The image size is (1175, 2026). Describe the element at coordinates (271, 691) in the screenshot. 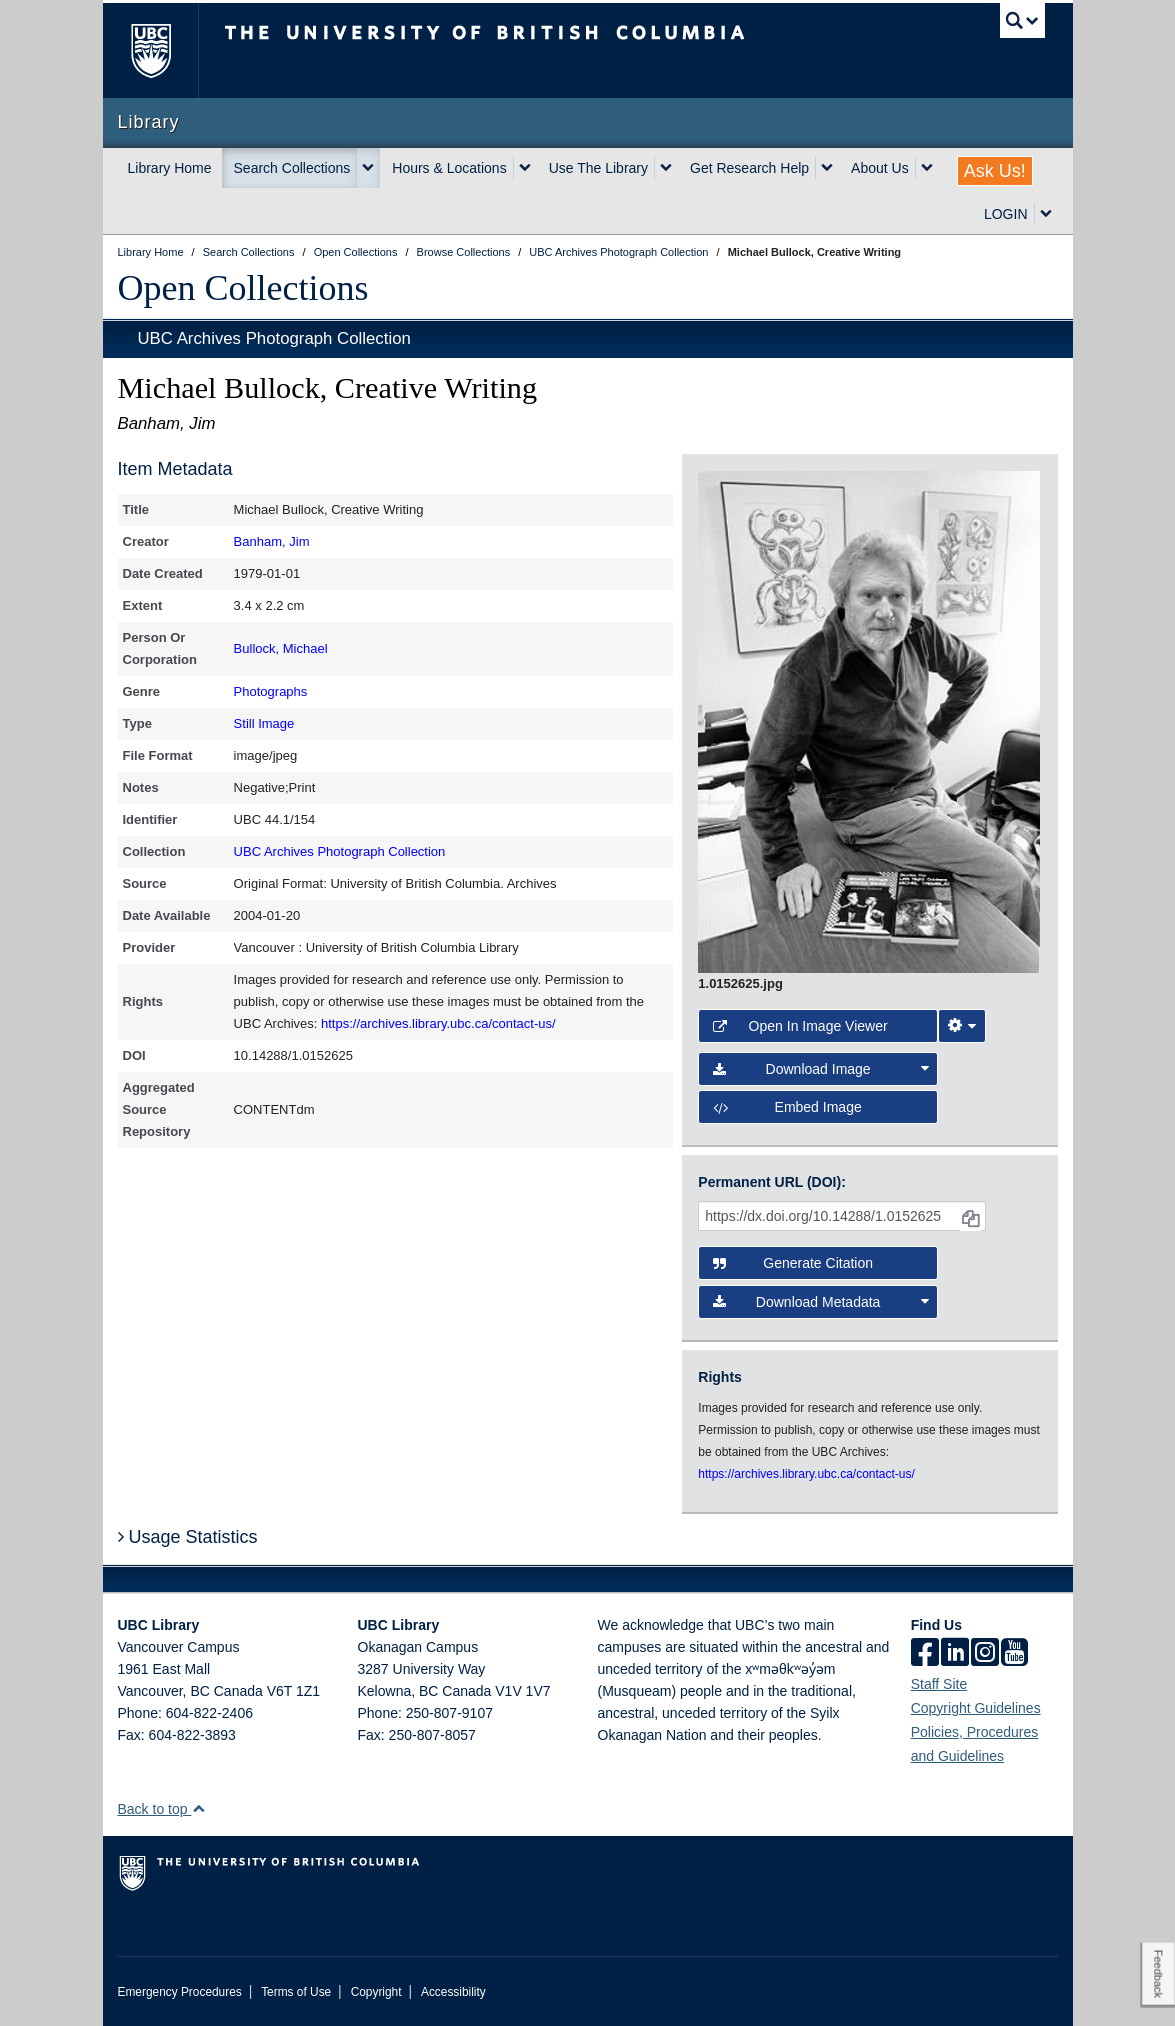

I see `Photographs` at that location.